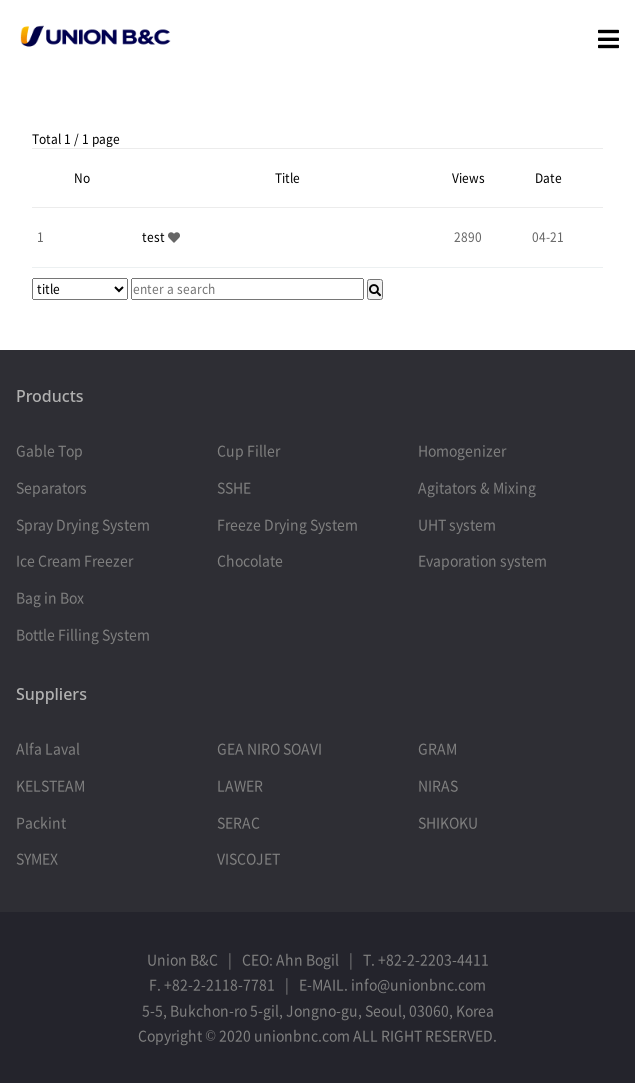 The width and height of the screenshot is (635, 1083). Describe the element at coordinates (437, 748) in the screenshot. I see `GRAM` at that location.